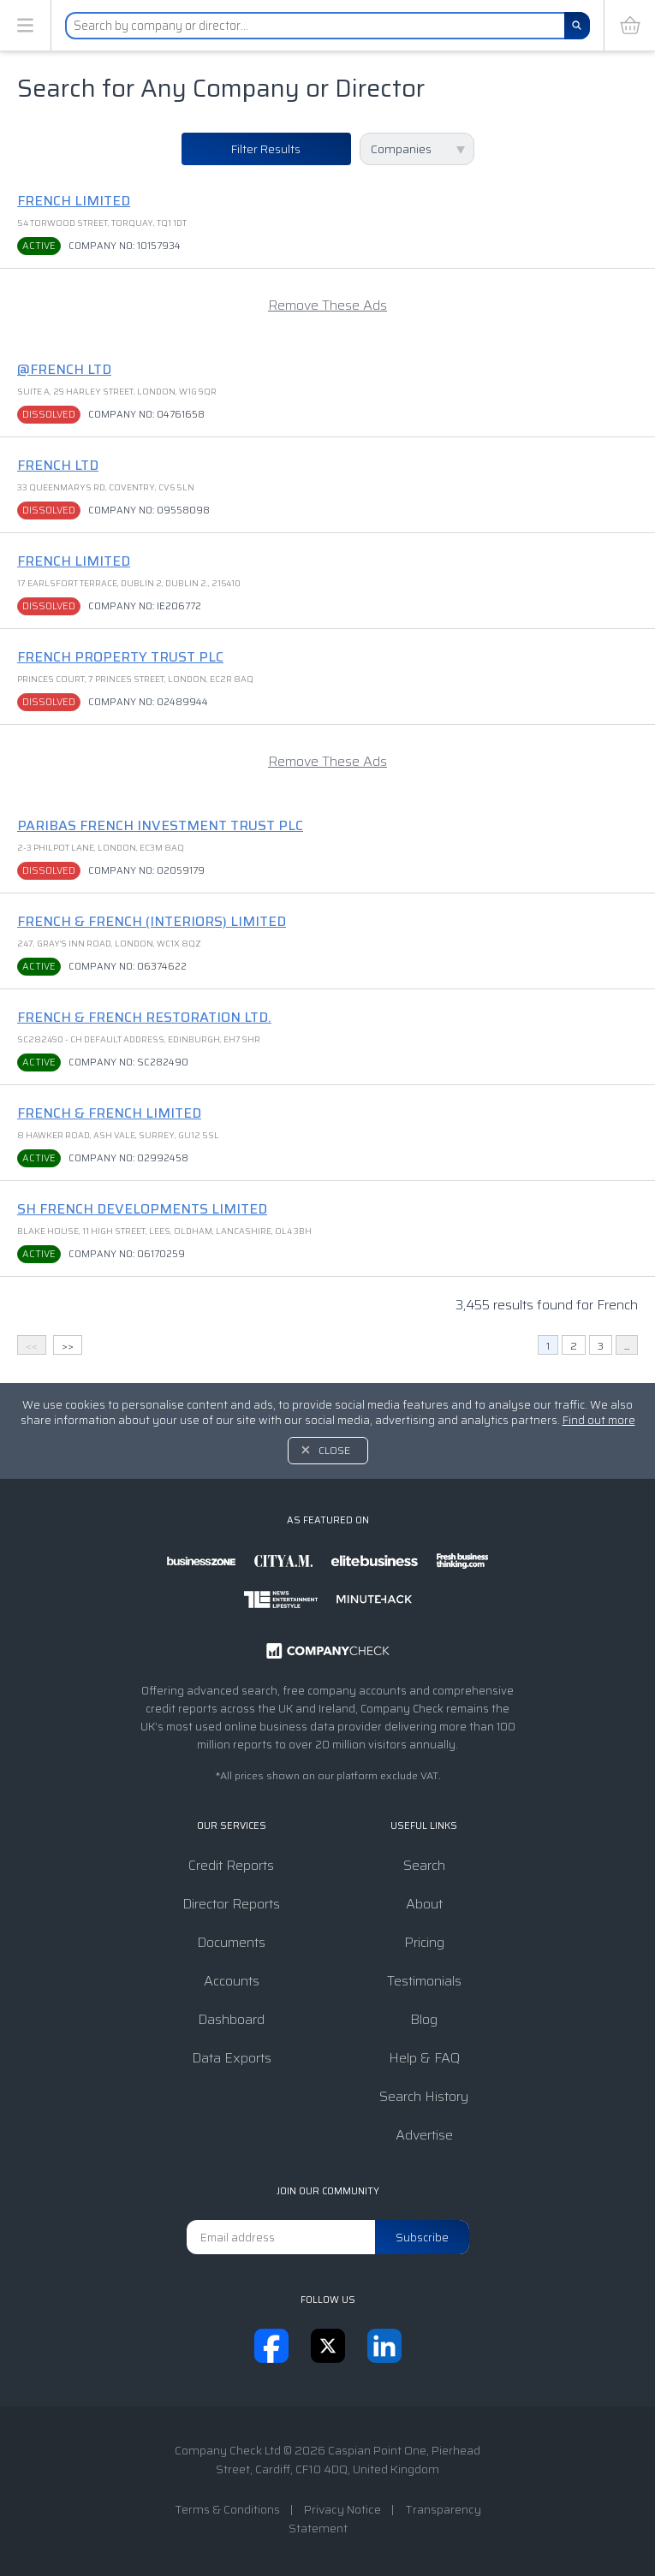 This screenshot has height=2576, width=655. What do you see at coordinates (599, 1420) in the screenshot?
I see `Find out more` at bounding box center [599, 1420].